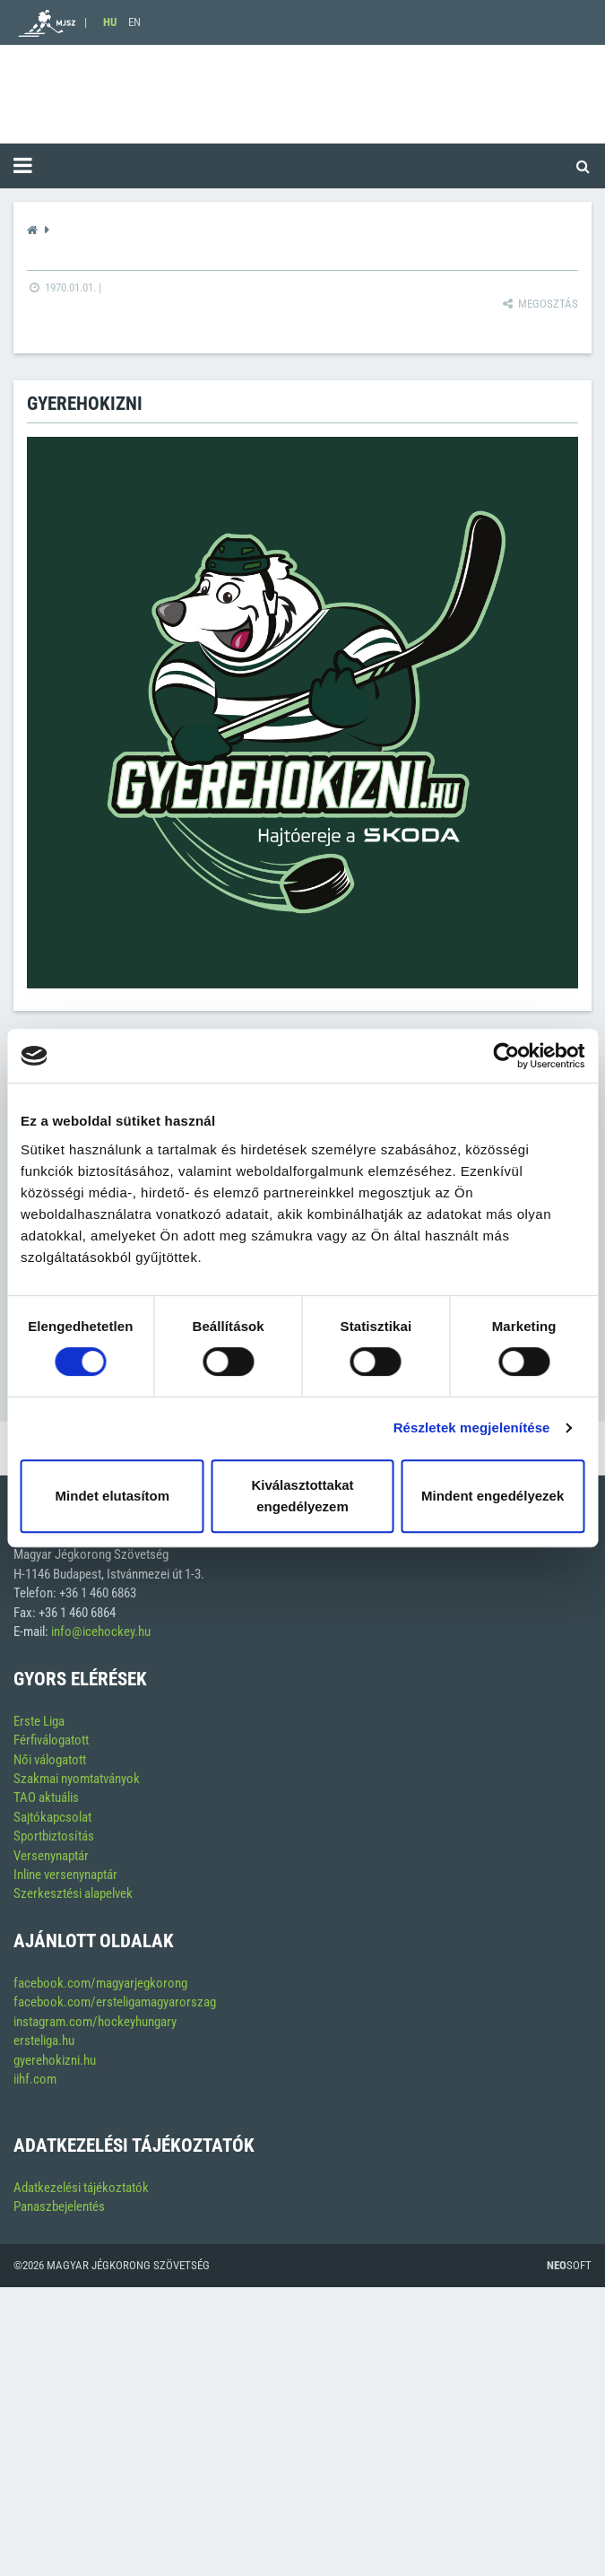 Image resolution: width=605 pixels, height=2576 pixels. What do you see at coordinates (49, 1760) in the screenshot?
I see `Női válogatott` at bounding box center [49, 1760].